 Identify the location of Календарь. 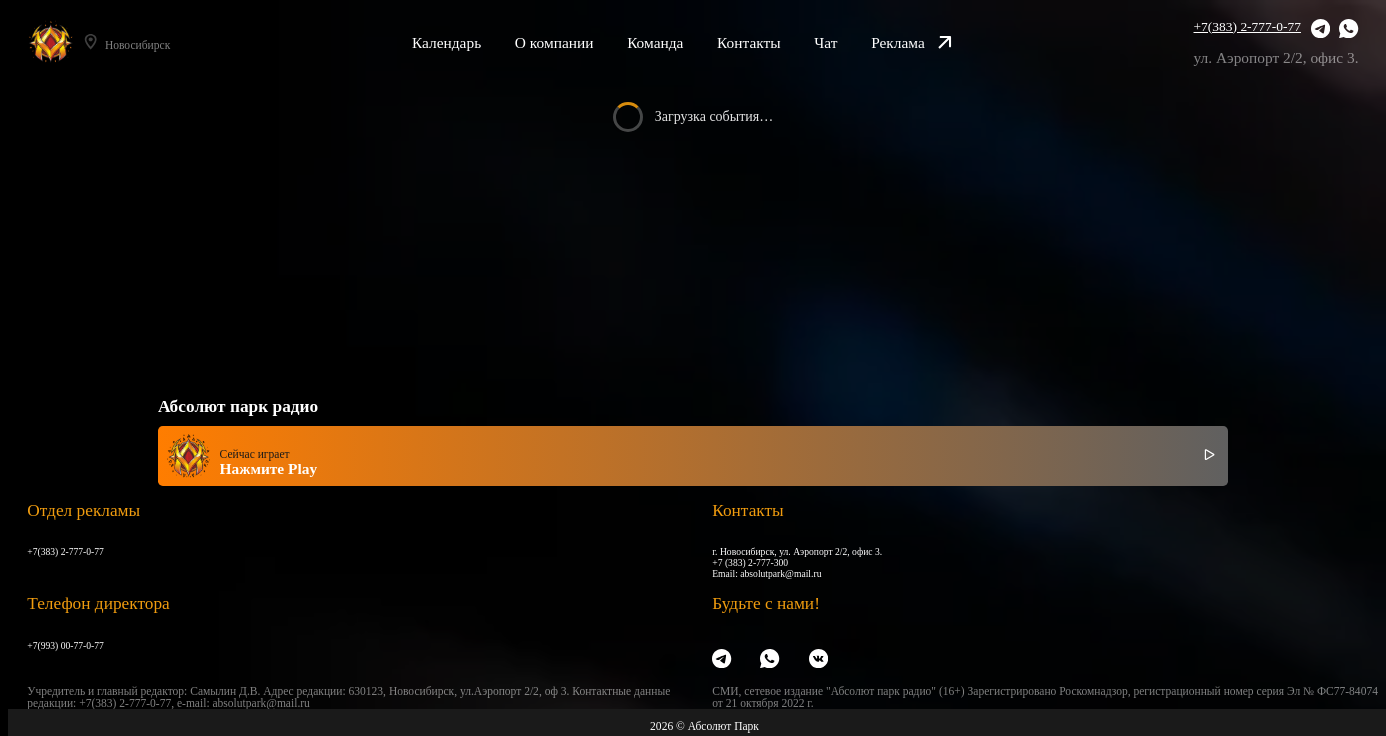
(446, 42).